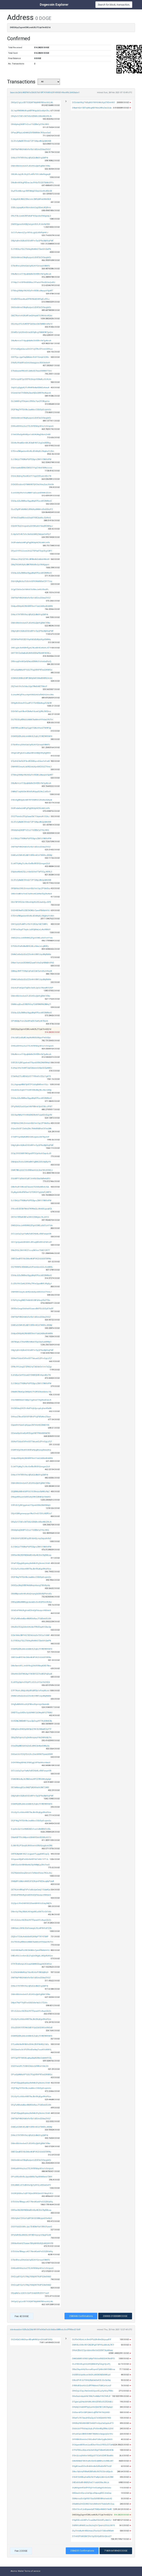  Describe the element at coordinates (30, 542) in the screenshot. I see `D63FvdaKaLtrAPgPtgEA5dpNZXL66HJoFb` at that location.